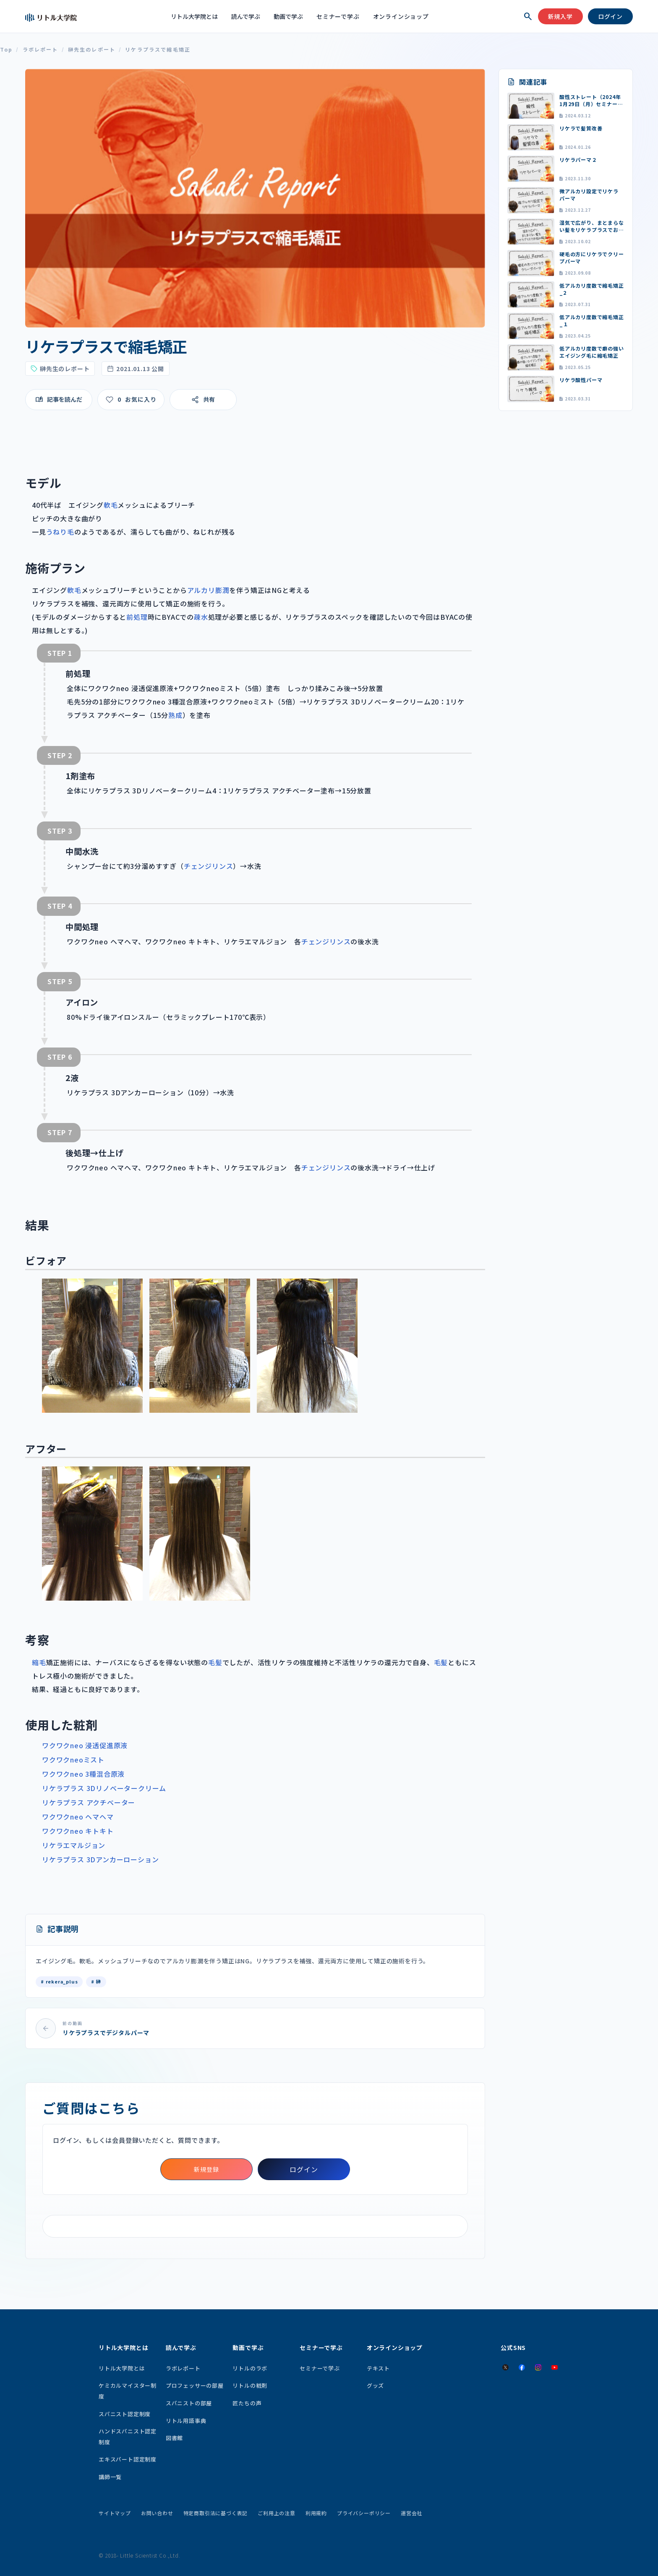  I want to click on リトルのラボ, so click(249, 2368).